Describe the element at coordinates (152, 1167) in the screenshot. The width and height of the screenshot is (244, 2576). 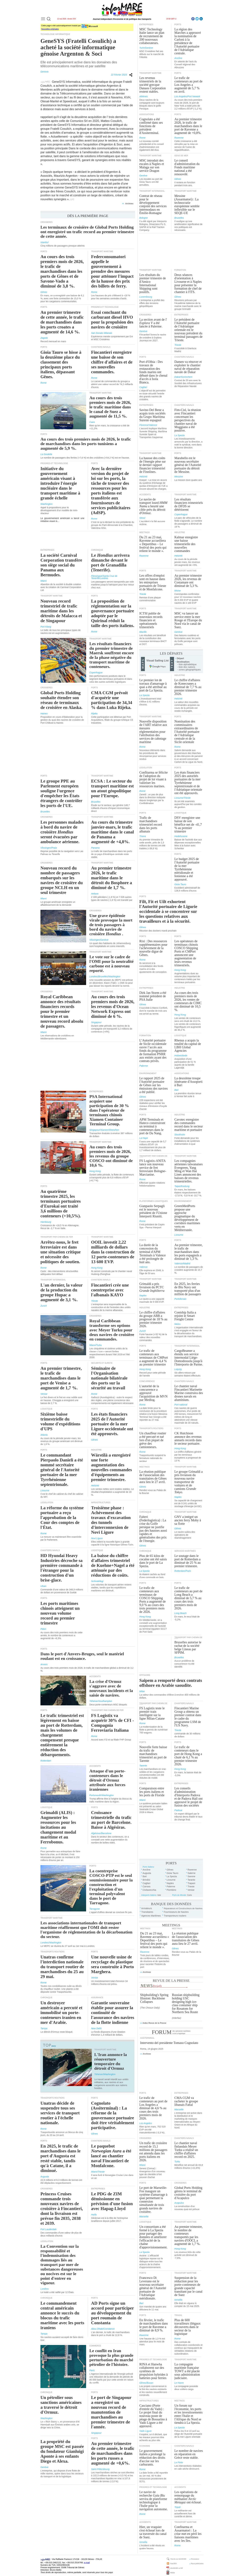
I see `FS Logistix-ANITA lance son nouveau service de fret ferroviaire Bologne-Marcianise.` at that location.